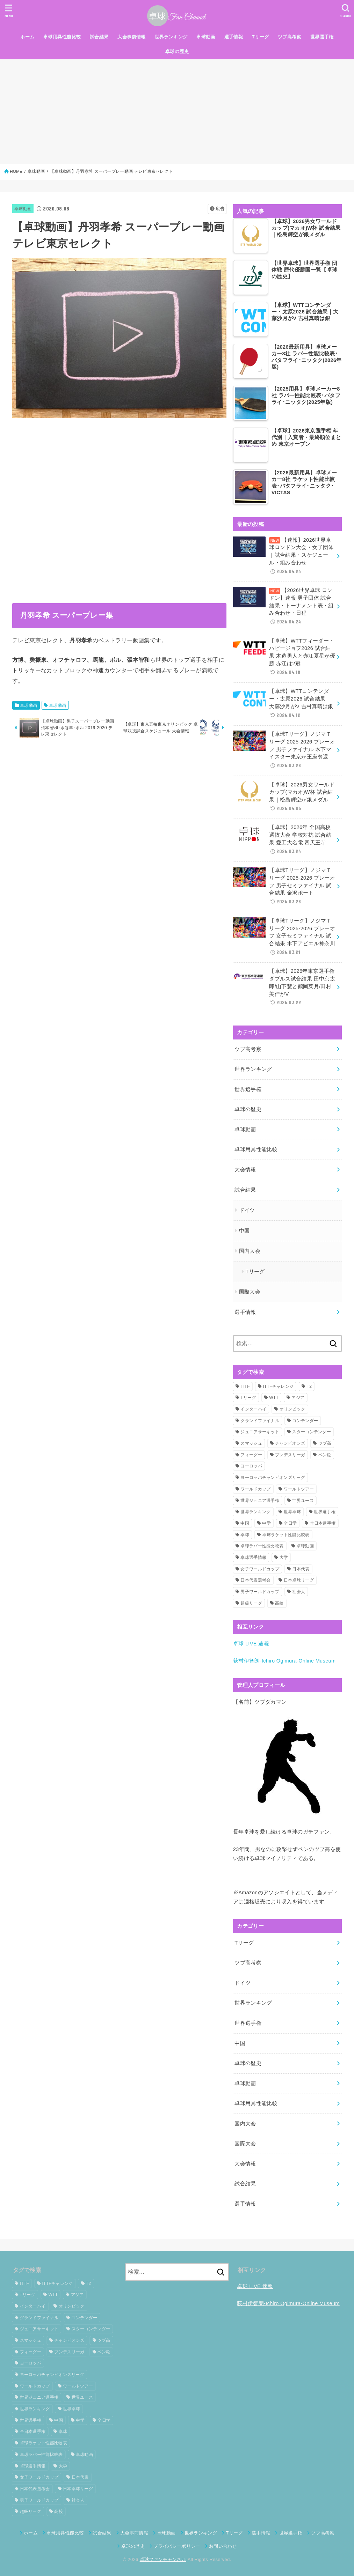  Describe the element at coordinates (253, 1557) in the screenshot. I see `卓球選手情報 [卓球選手情報 (15個の項目)]` at that location.